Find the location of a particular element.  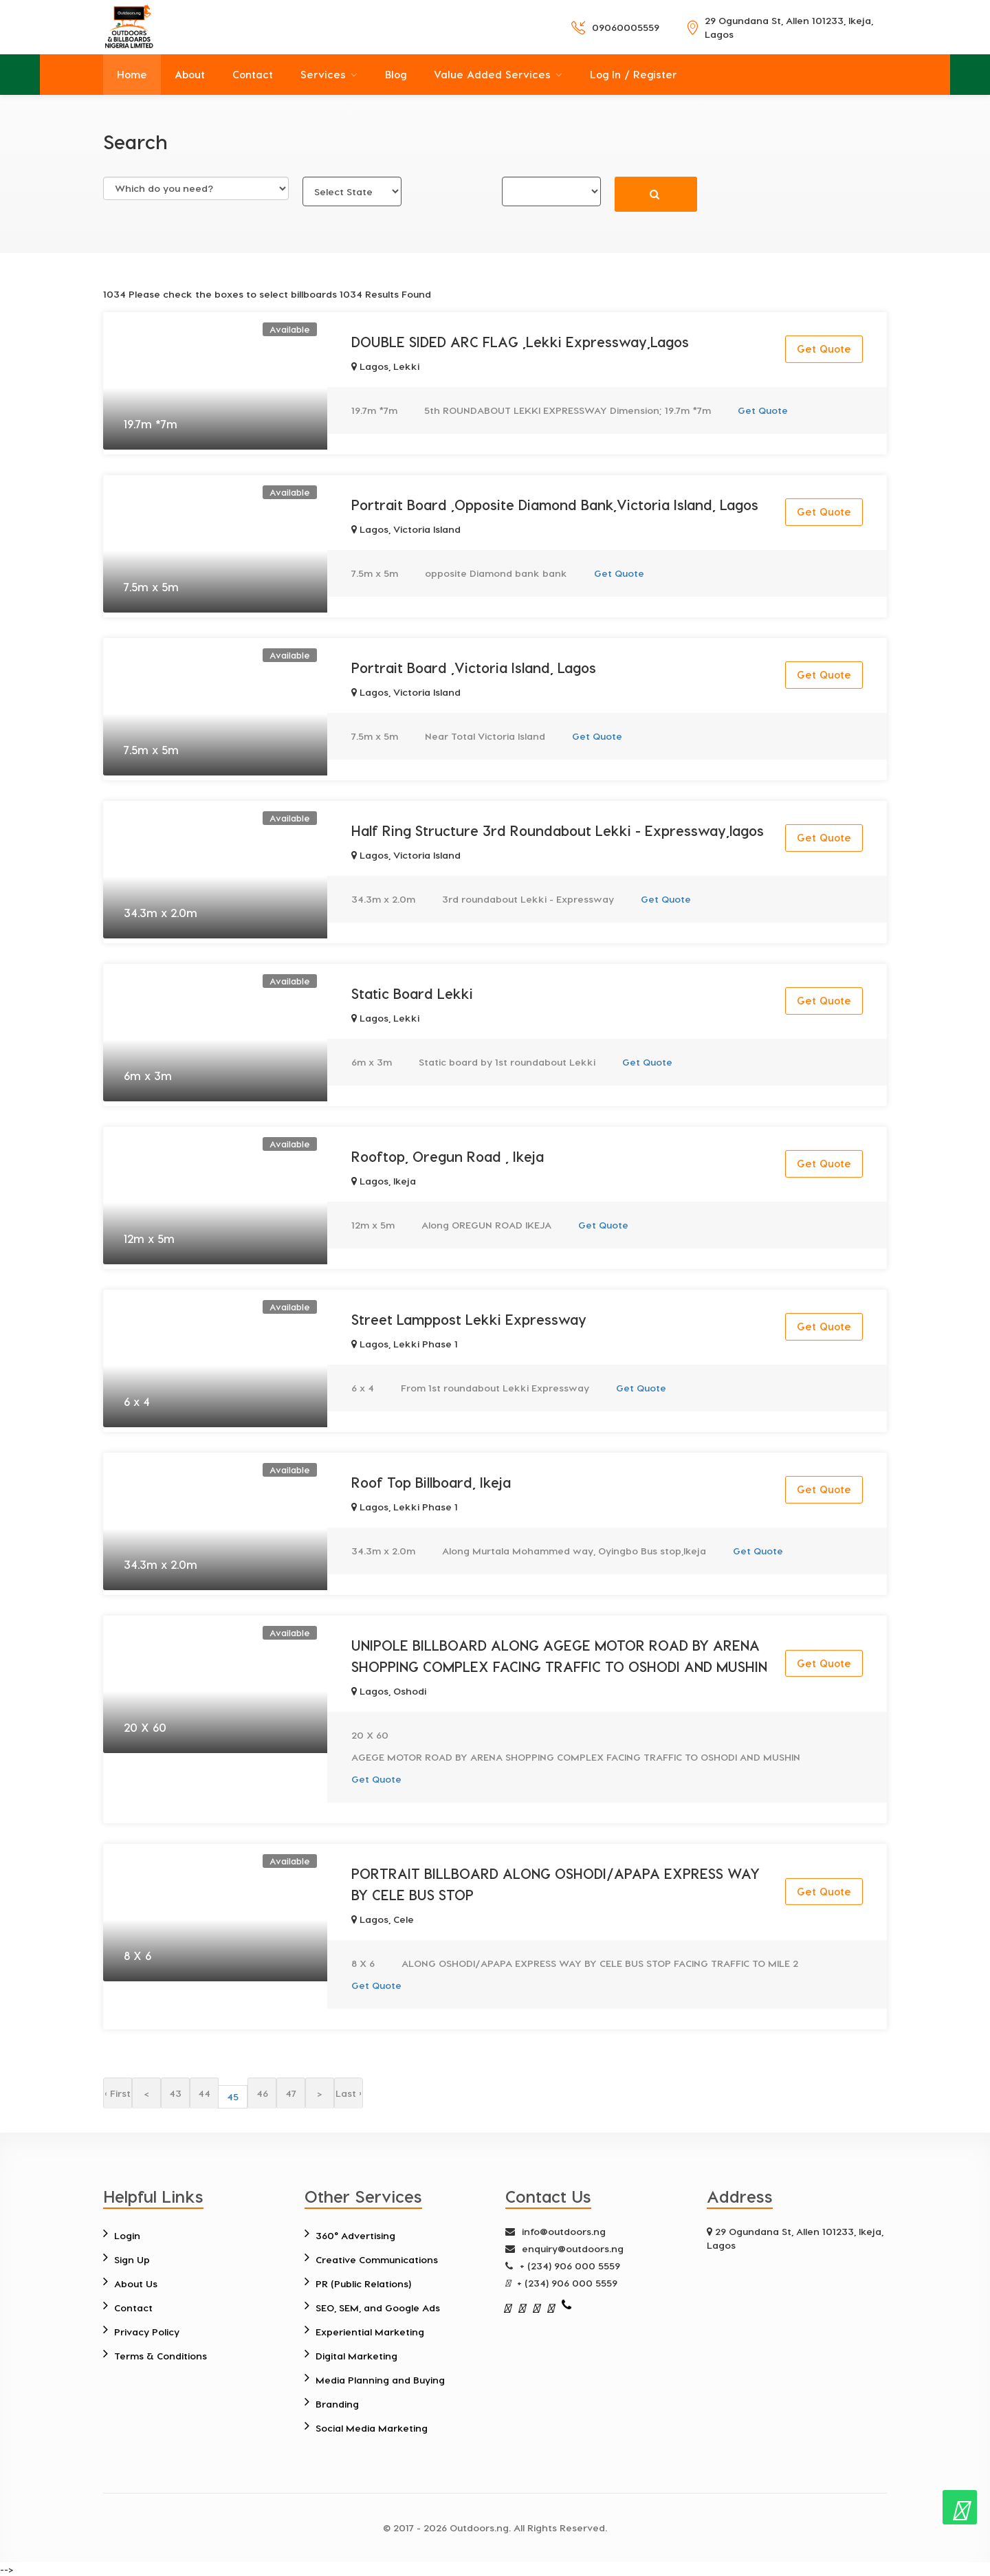

Last › is located at coordinates (349, 2093).